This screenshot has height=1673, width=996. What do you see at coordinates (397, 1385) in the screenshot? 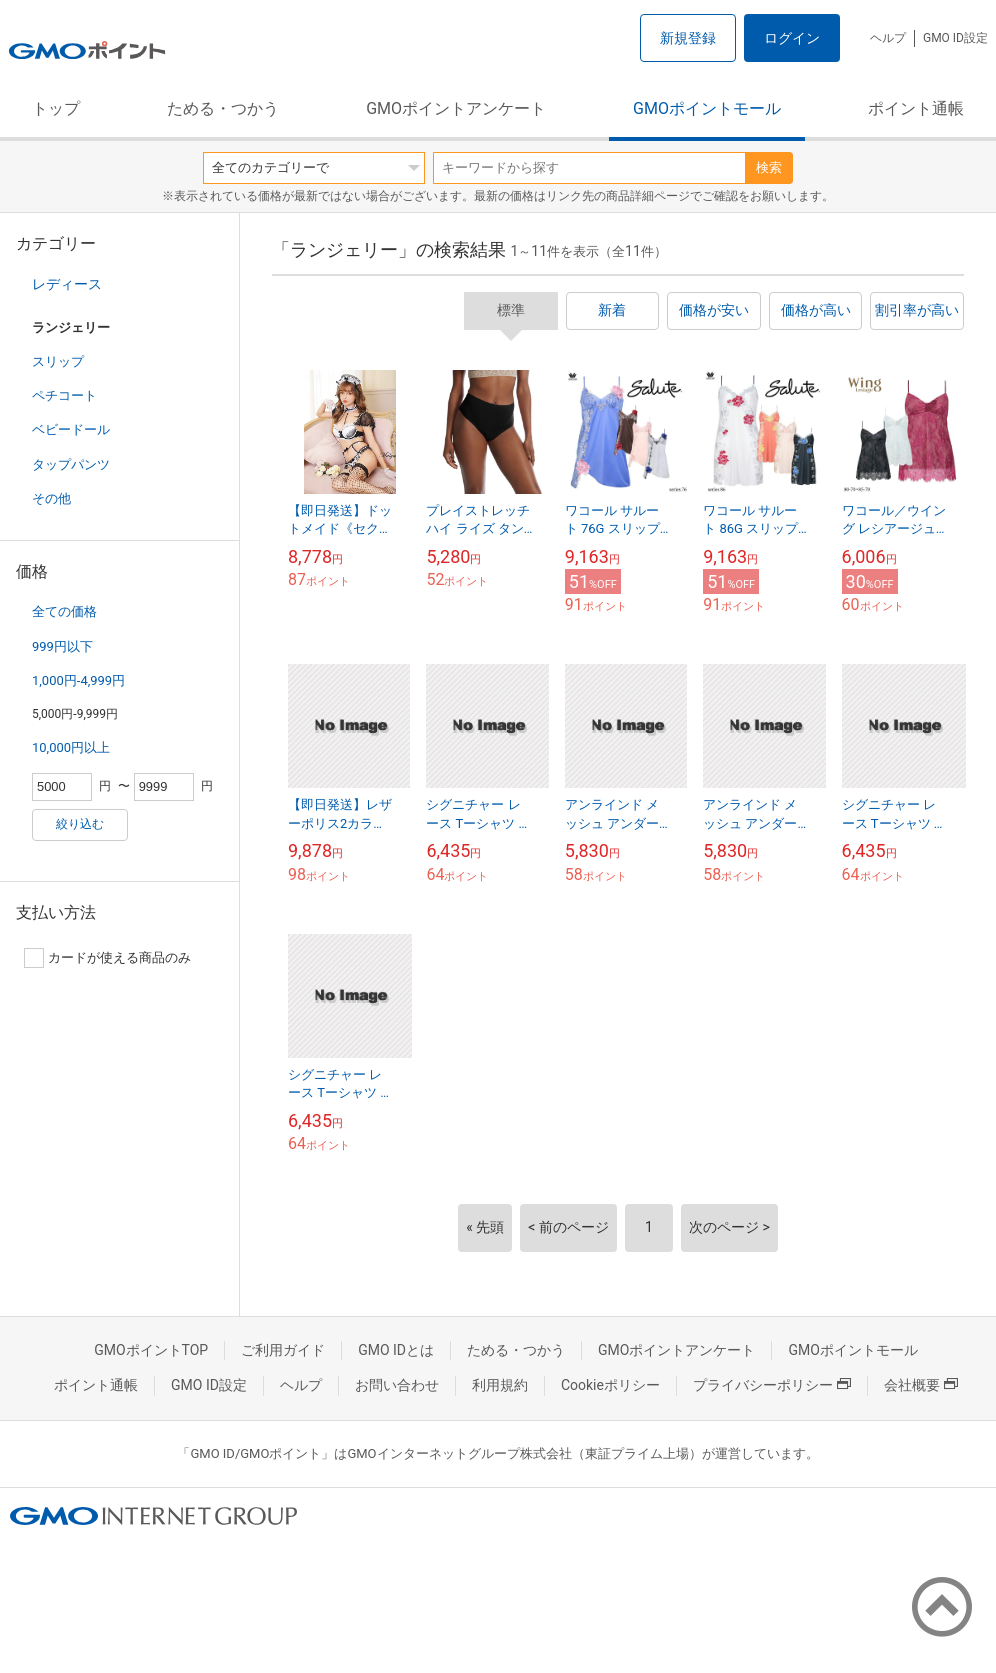
I see `お問い合わせ` at bounding box center [397, 1385].